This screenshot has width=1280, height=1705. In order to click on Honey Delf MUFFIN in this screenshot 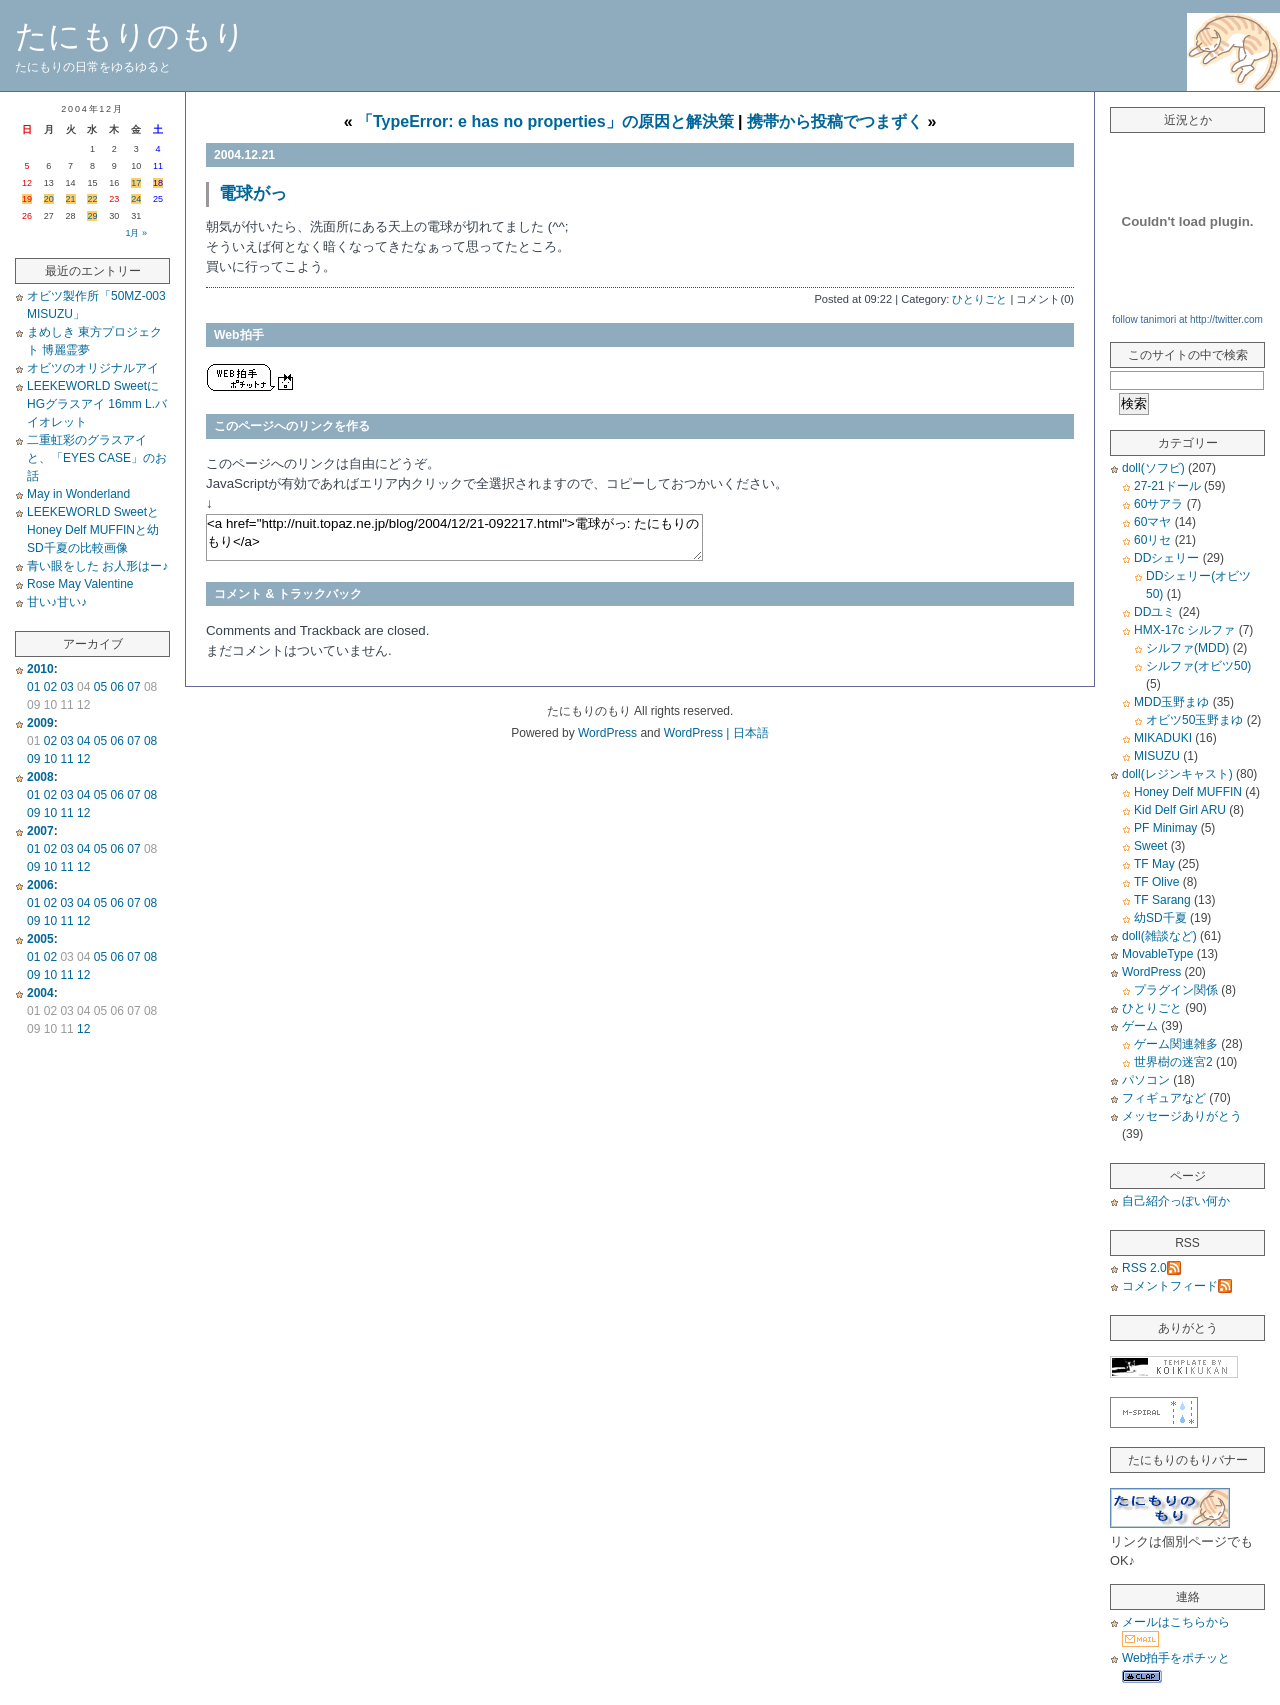, I will do `click(1188, 792)`.